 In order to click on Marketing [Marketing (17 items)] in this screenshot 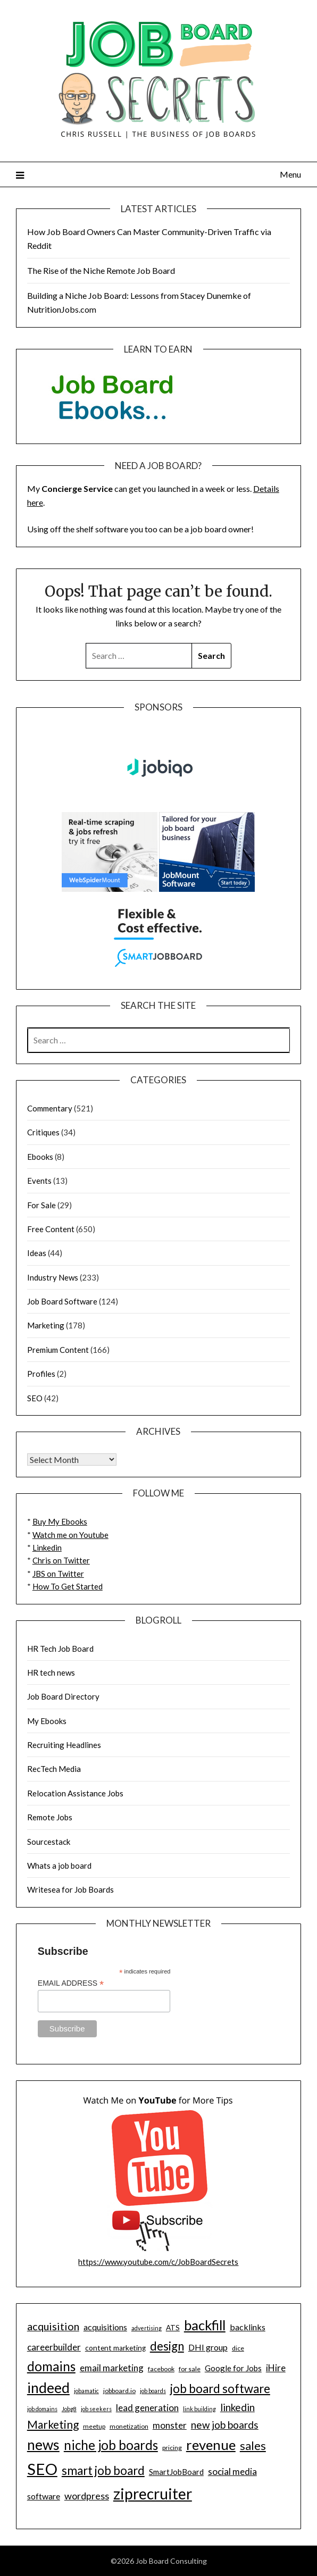, I will do `click(53, 2424)`.